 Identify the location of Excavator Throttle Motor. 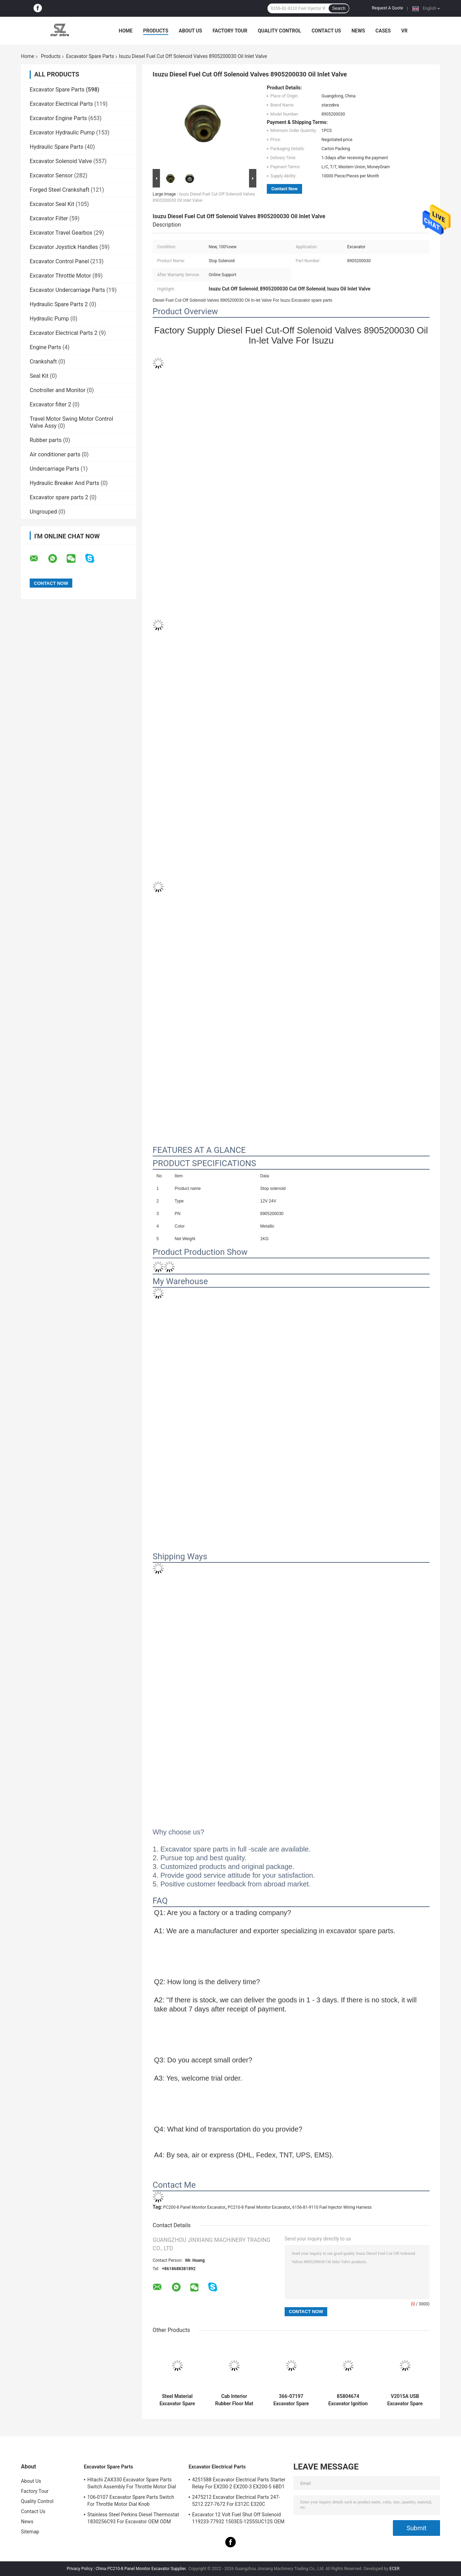
(60, 275).